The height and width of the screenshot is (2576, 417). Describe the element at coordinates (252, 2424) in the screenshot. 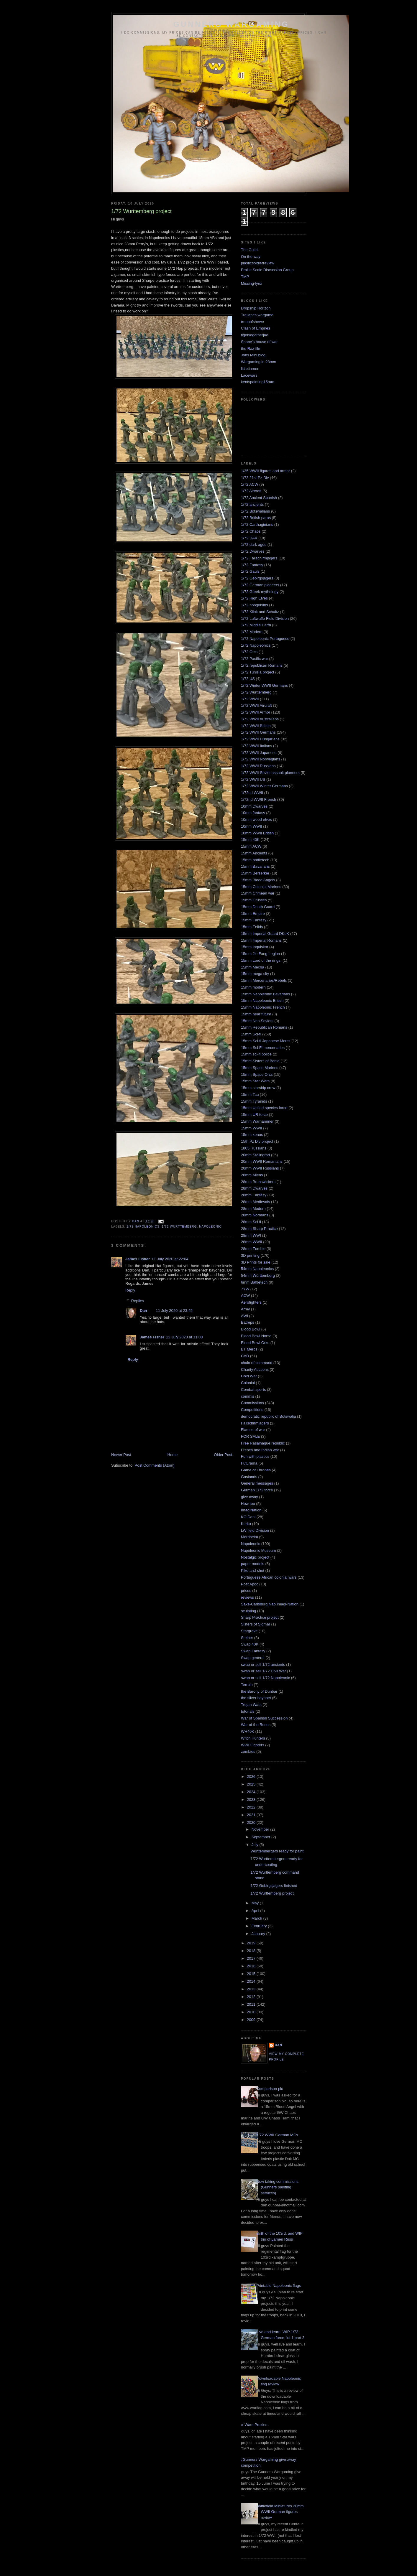

I see `Star Wars Proxies` at that location.